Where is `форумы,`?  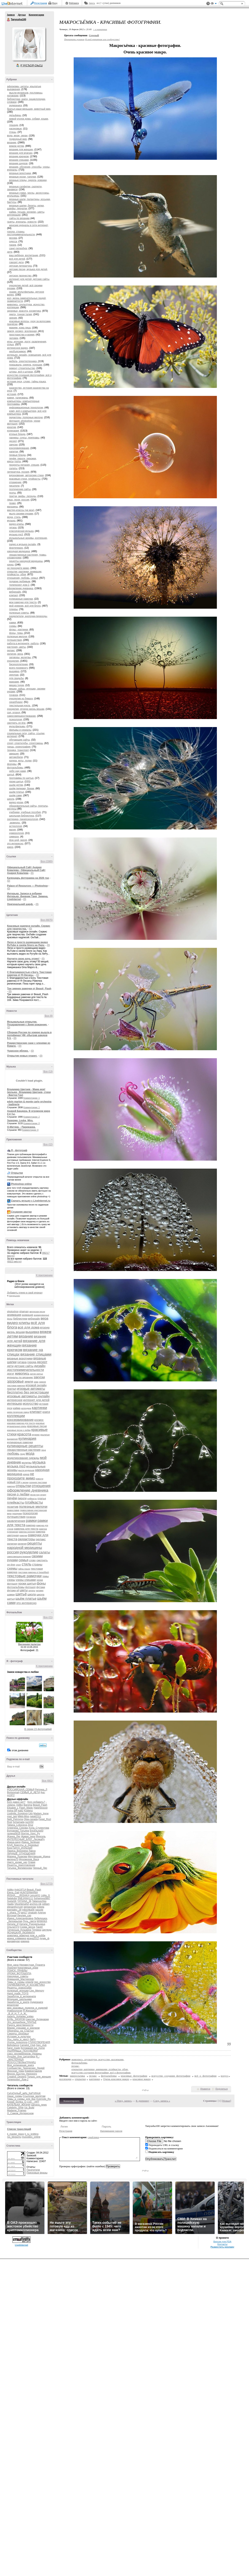
форумы, is located at coordinates (12, 764).